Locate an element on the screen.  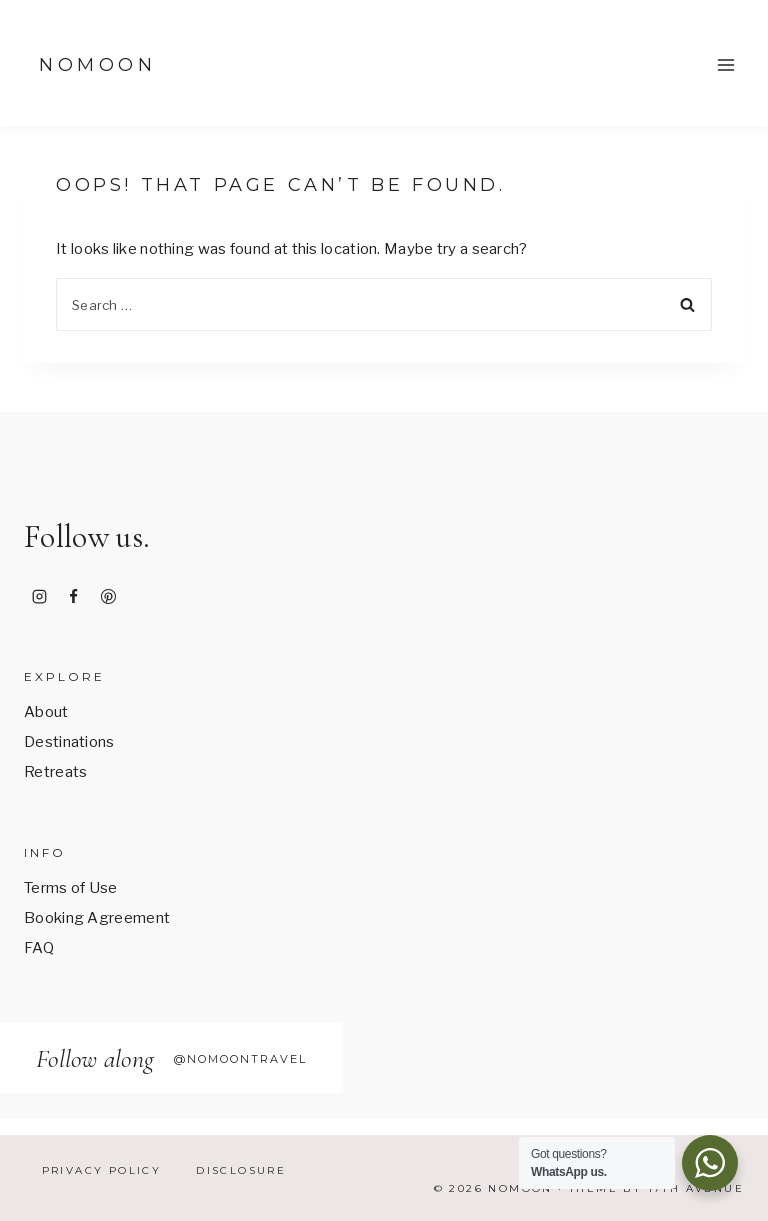
[Pinterest] is located at coordinates (108, 597).